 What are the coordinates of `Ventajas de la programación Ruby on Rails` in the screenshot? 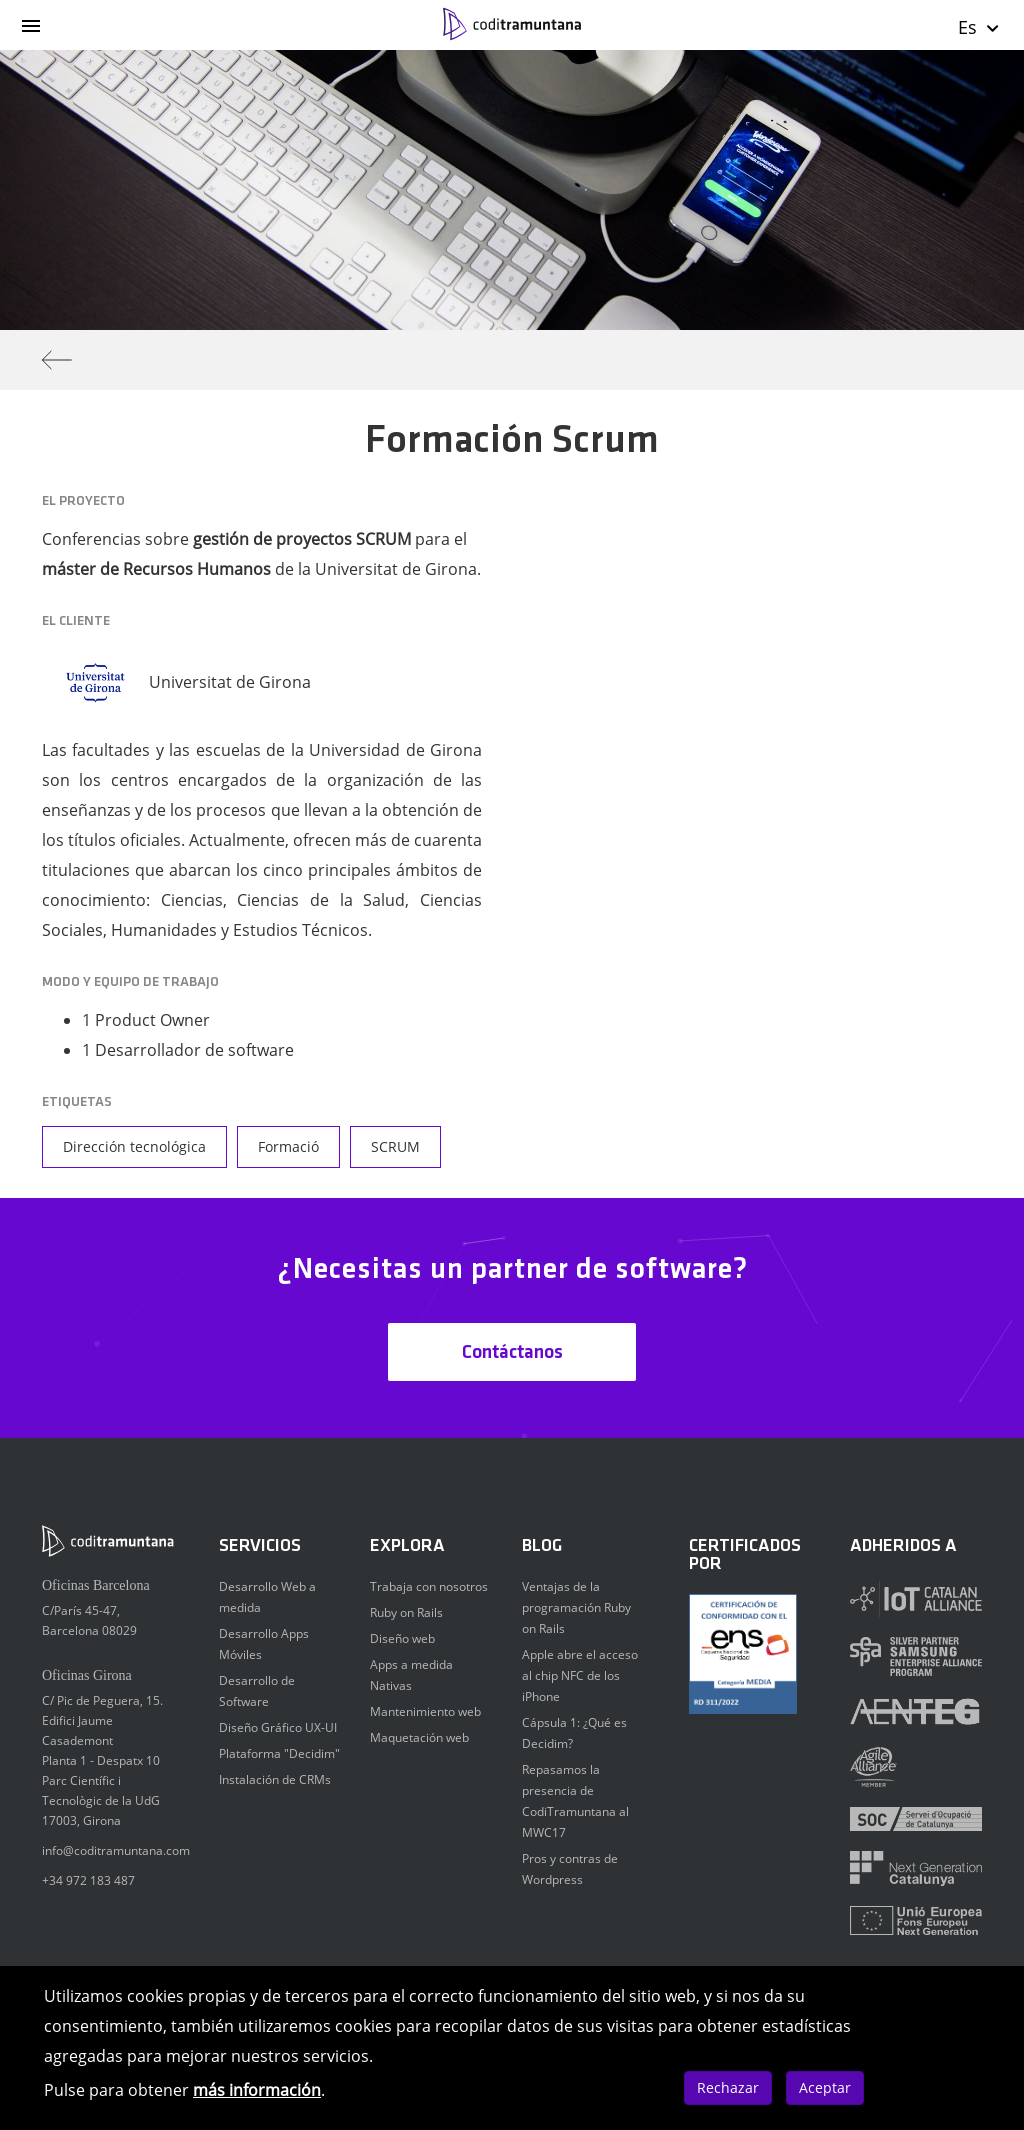 It's located at (576, 1607).